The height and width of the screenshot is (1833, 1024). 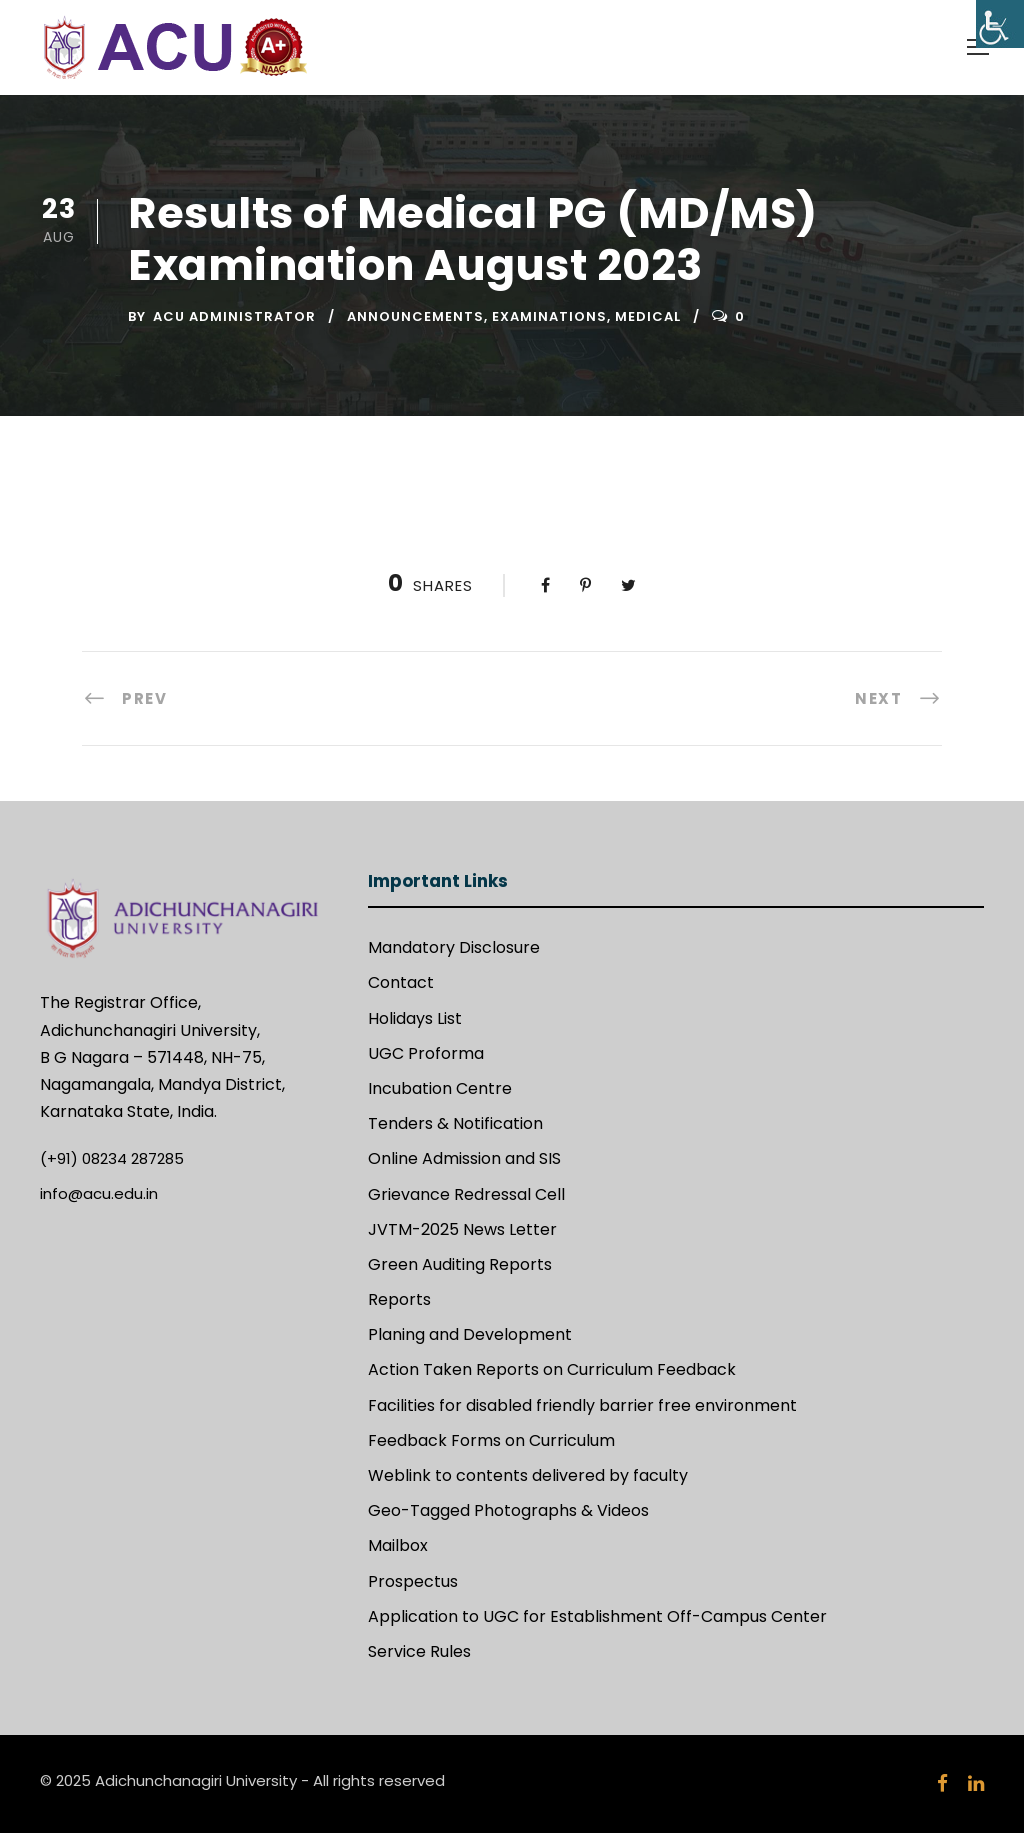 I want to click on Online Admission and SIS, so click(x=464, y=1158).